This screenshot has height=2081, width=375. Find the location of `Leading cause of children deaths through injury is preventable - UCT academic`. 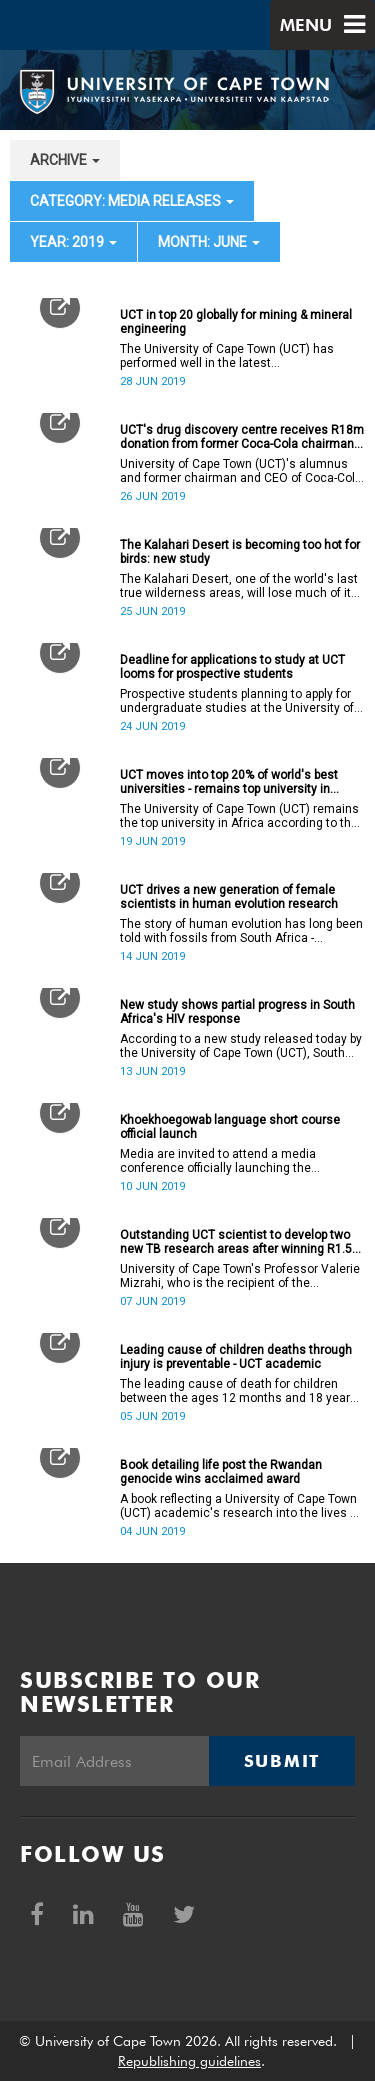

Leading cause of children deaths through injury is preventable - UCT academic is located at coordinates (236, 1357).